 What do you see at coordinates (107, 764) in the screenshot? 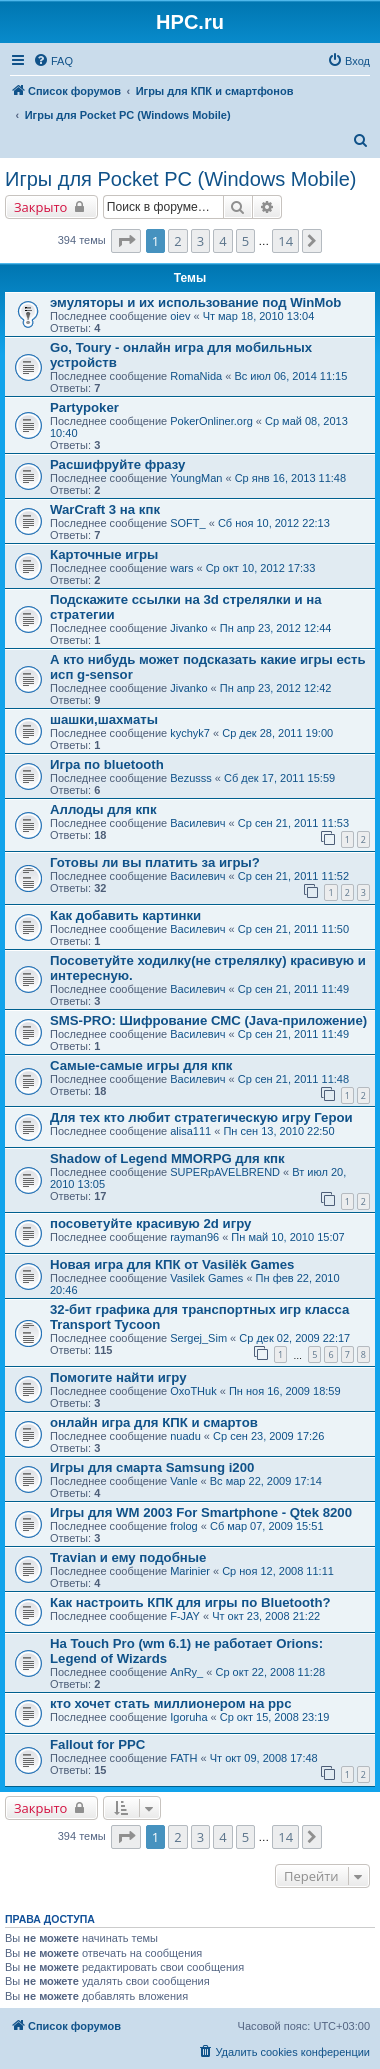
I see `Игра по bluetooth` at bounding box center [107, 764].